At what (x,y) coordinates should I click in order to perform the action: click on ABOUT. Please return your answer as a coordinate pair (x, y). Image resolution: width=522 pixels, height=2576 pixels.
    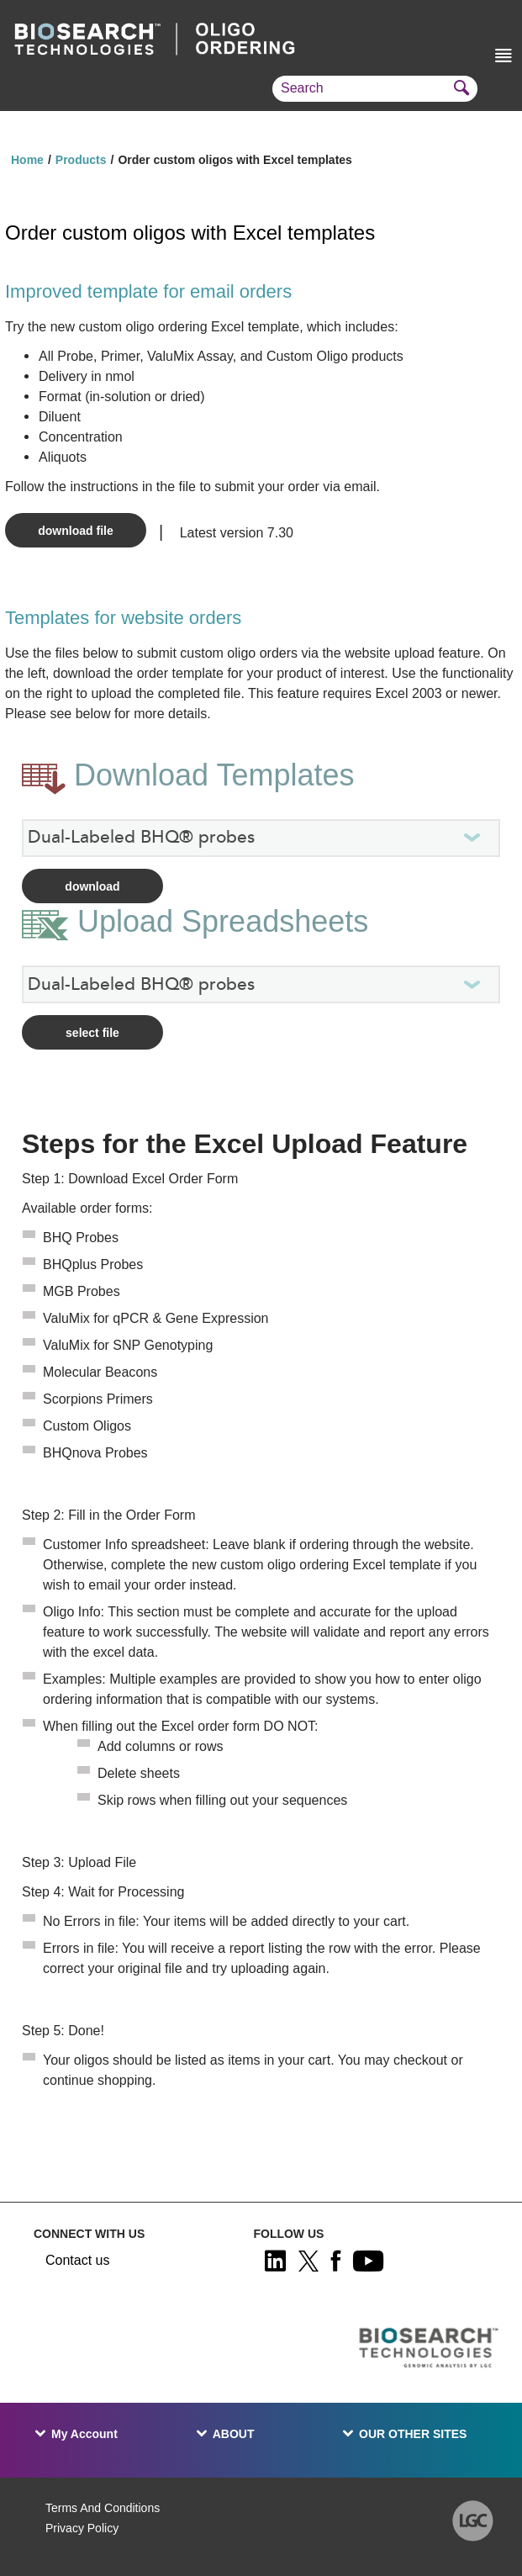
    Looking at the image, I should click on (234, 2434).